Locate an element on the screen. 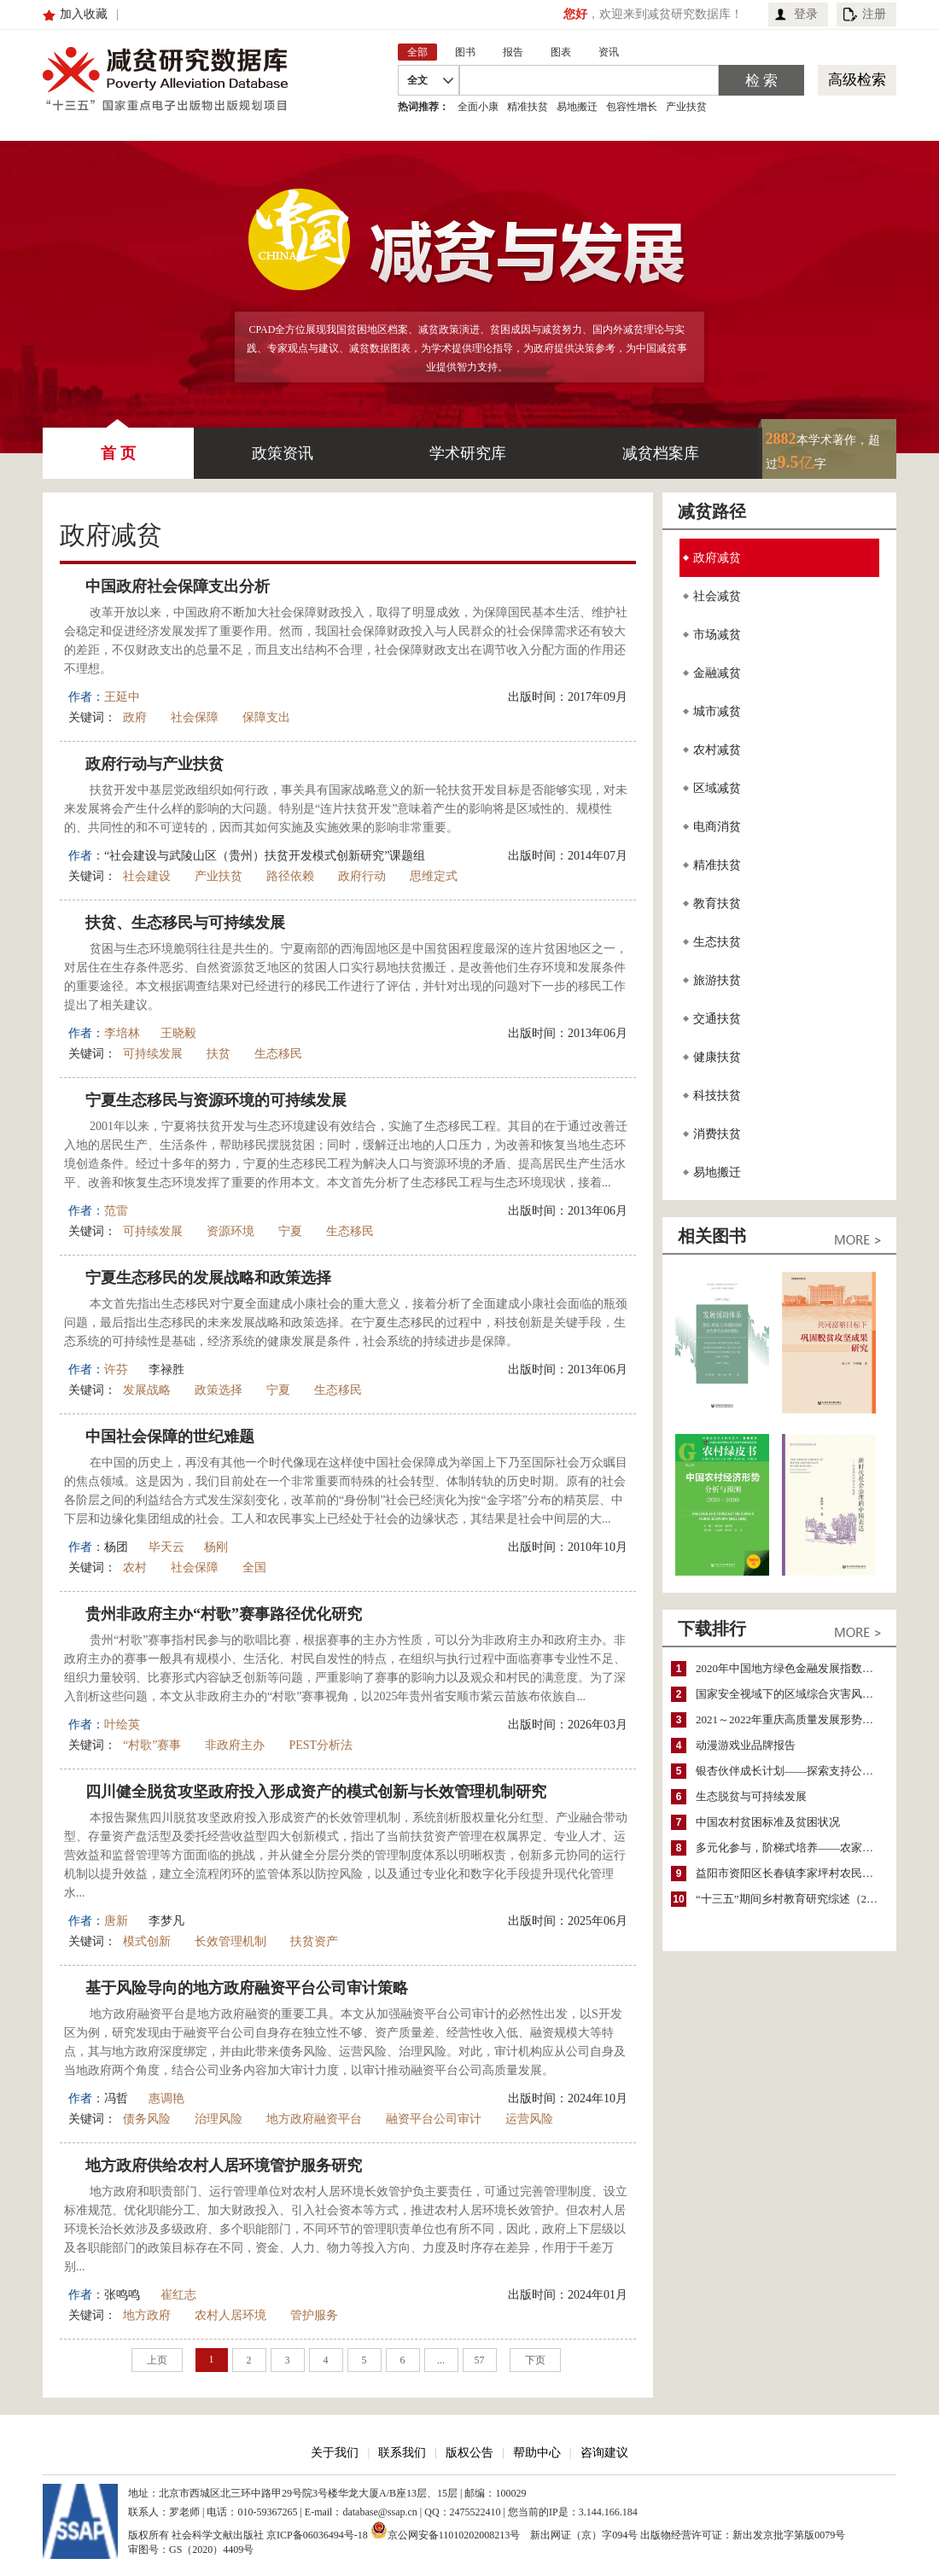 Image resolution: width=939 pixels, height=2576 pixels. 惠调艳 is located at coordinates (166, 2098).